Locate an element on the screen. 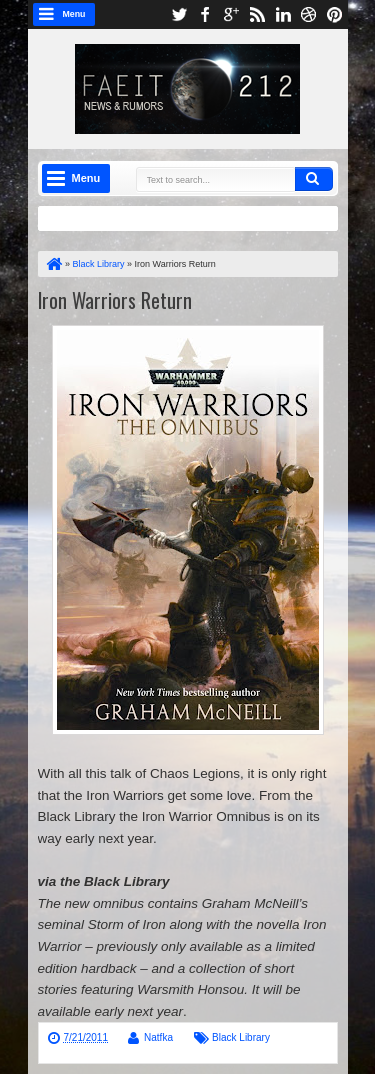 Image resolution: width=375 pixels, height=1074 pixels. rss is located at coordinates (257, 14).